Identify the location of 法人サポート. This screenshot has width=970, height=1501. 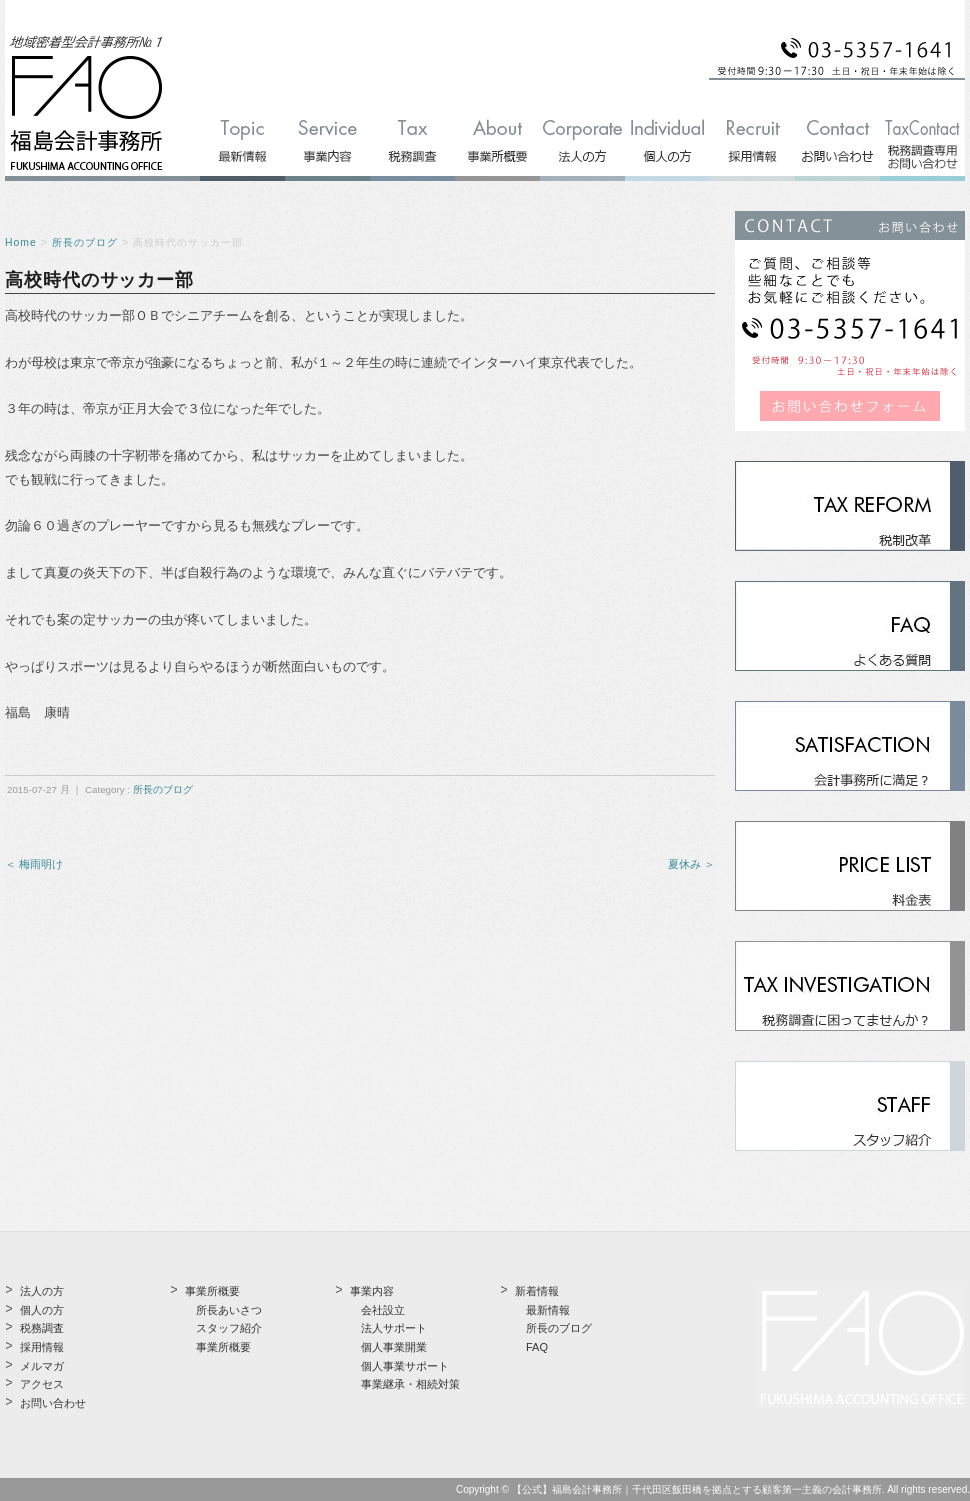
(394, 1328).